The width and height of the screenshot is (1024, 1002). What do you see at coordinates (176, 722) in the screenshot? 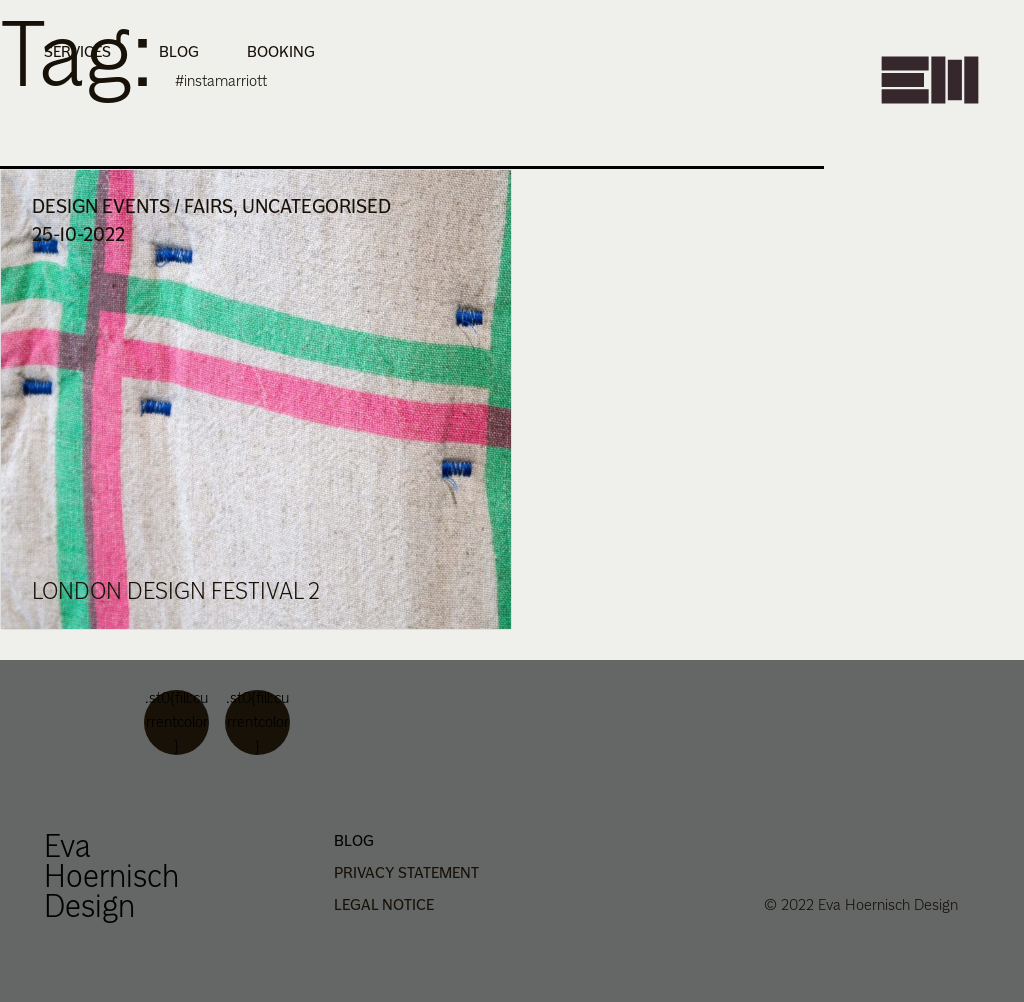
I see `.st0{fill:currentcolor}` at bounding box center [176, 722].